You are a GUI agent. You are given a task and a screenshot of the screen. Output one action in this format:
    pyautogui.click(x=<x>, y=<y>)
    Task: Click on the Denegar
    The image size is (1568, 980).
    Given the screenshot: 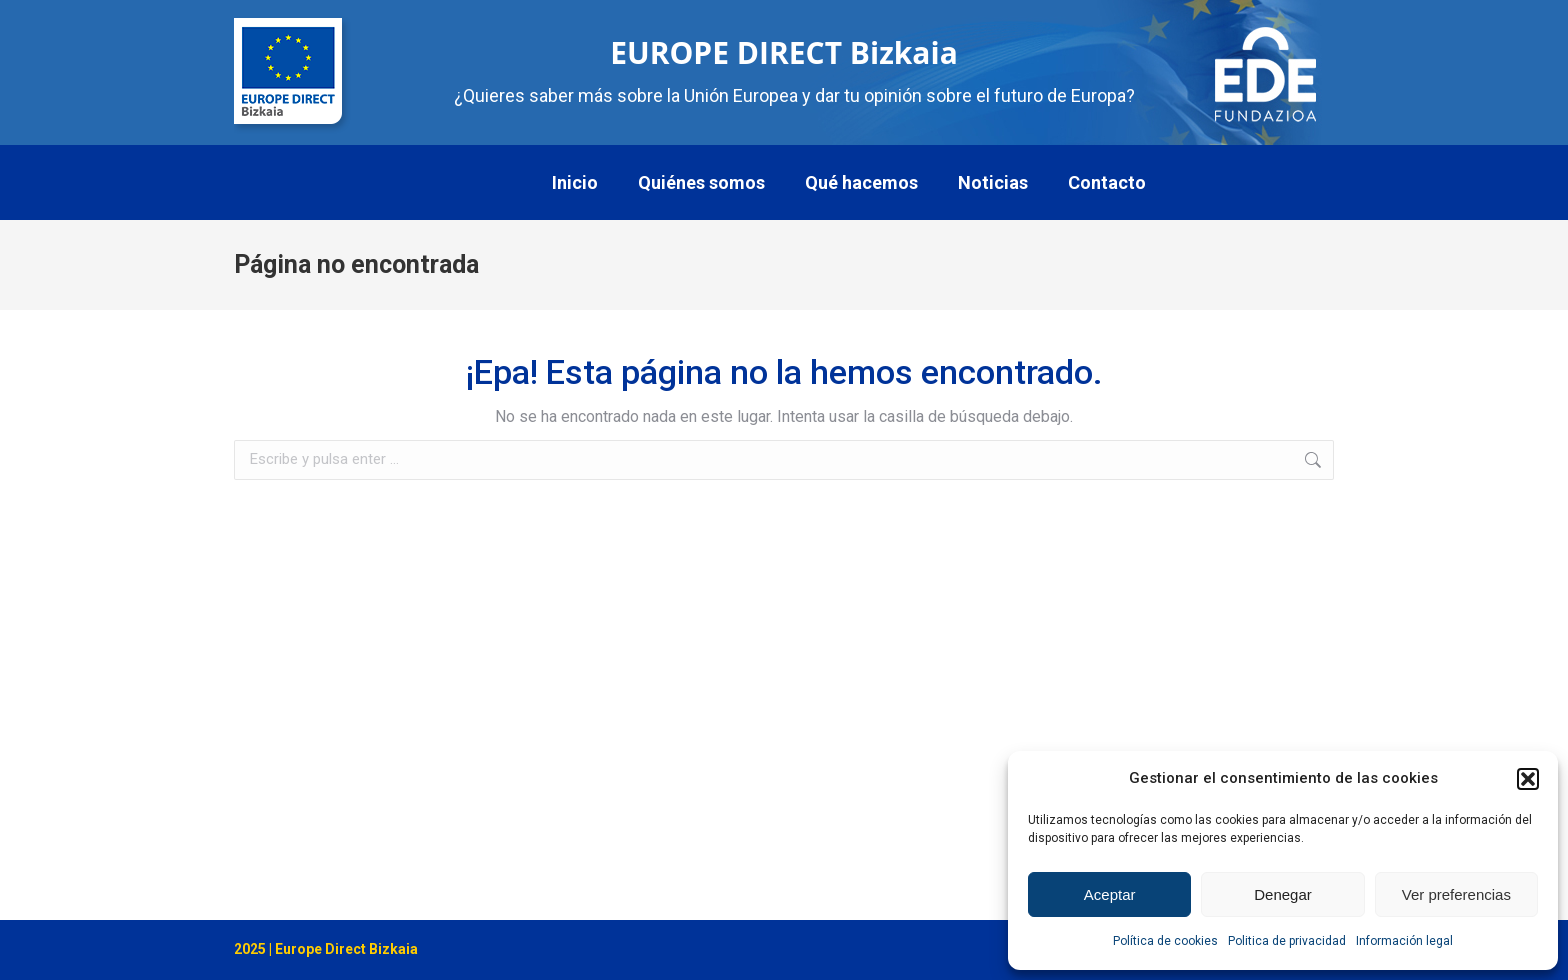 What is the action you would take?
    pyautogui.click(x=1283, y=894)
    